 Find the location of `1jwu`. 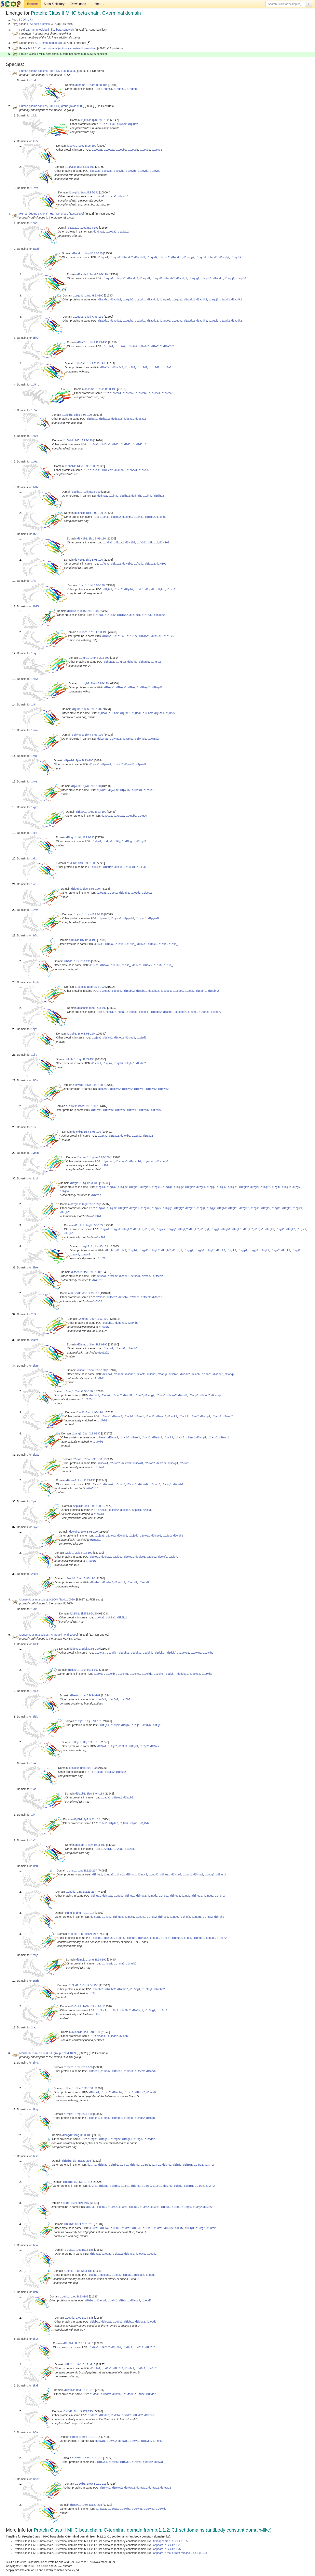

1jwu is located at coordinates (34, 781).